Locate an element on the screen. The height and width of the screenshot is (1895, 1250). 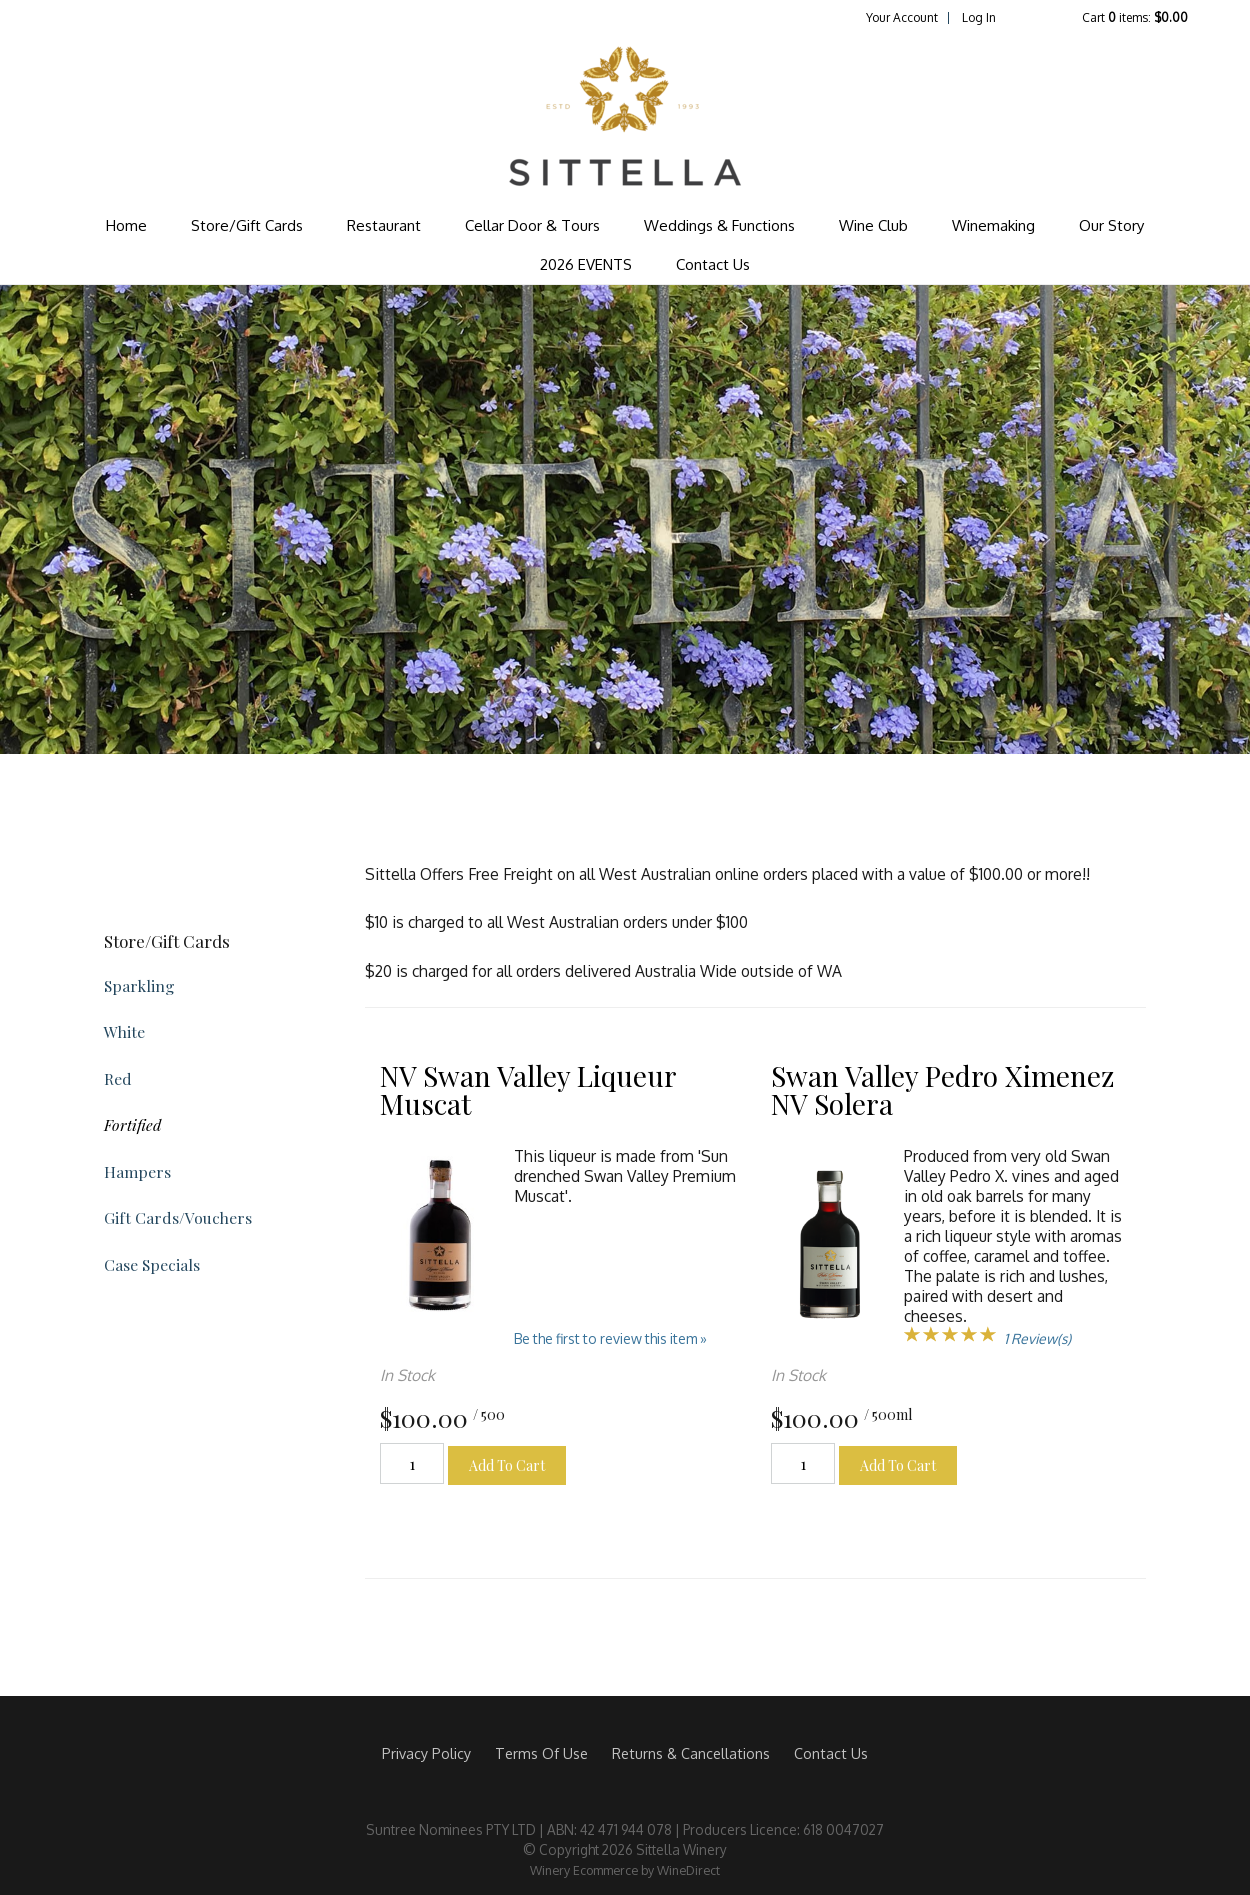
Restaurant is located at coordinates (384, 225).